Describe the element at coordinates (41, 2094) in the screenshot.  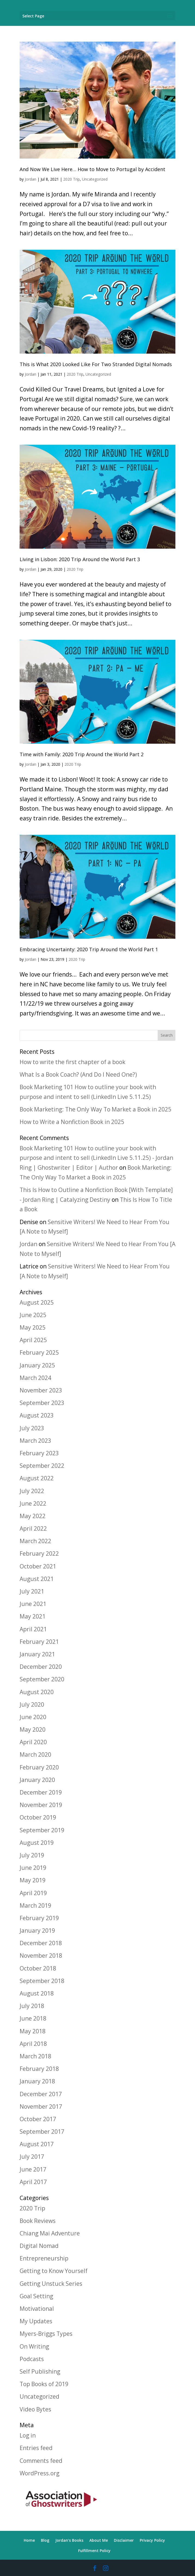
I see `December 2017` at that location.